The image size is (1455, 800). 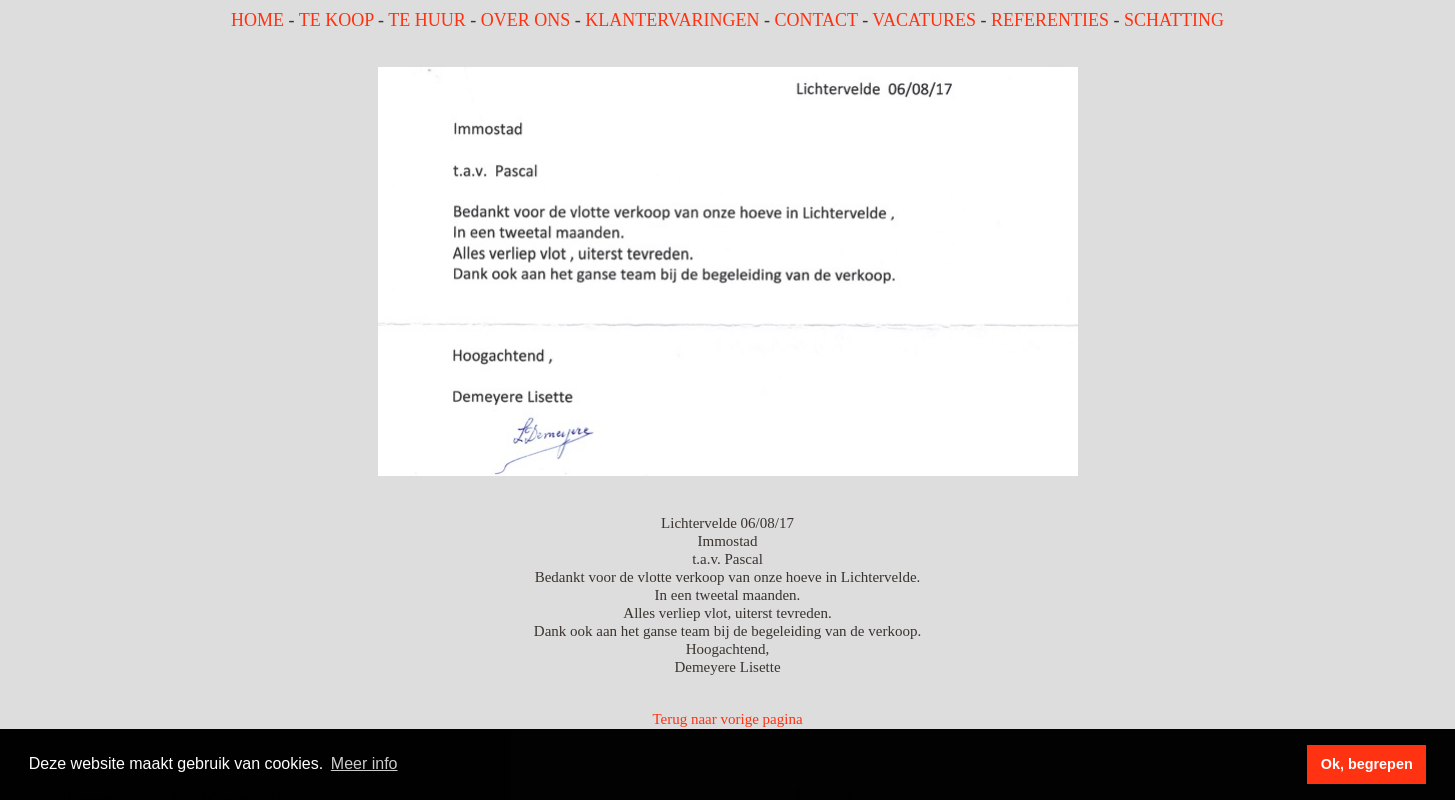 What do you see at coordinates (672, 20) in the screenshot?
I see `KLANTERVARINGEN` at bounding box center [672, 20].